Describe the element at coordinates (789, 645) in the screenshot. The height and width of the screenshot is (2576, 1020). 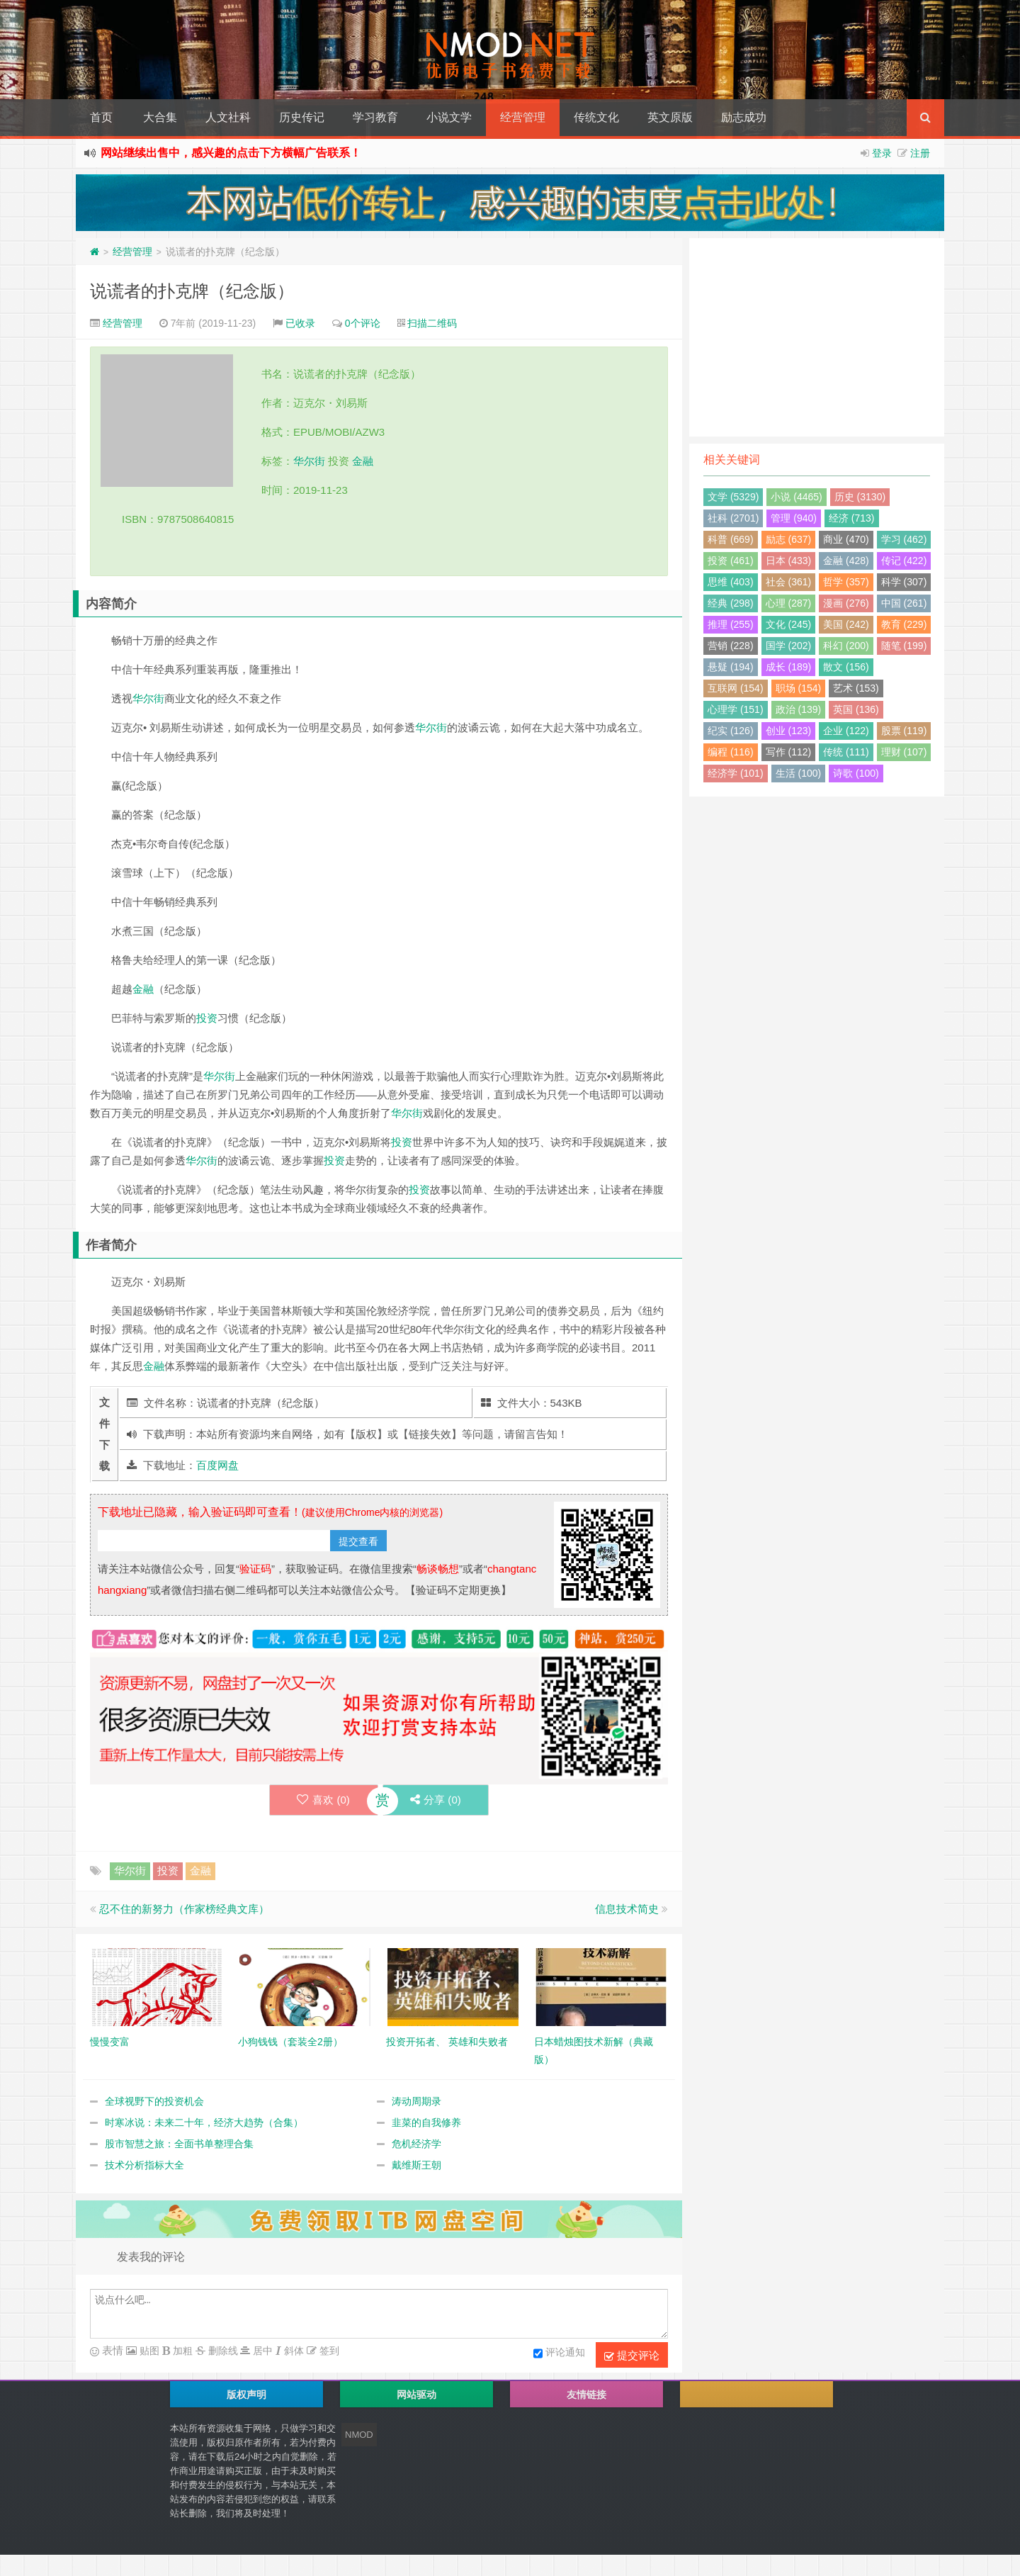
I see `国学 (202)` at that location.